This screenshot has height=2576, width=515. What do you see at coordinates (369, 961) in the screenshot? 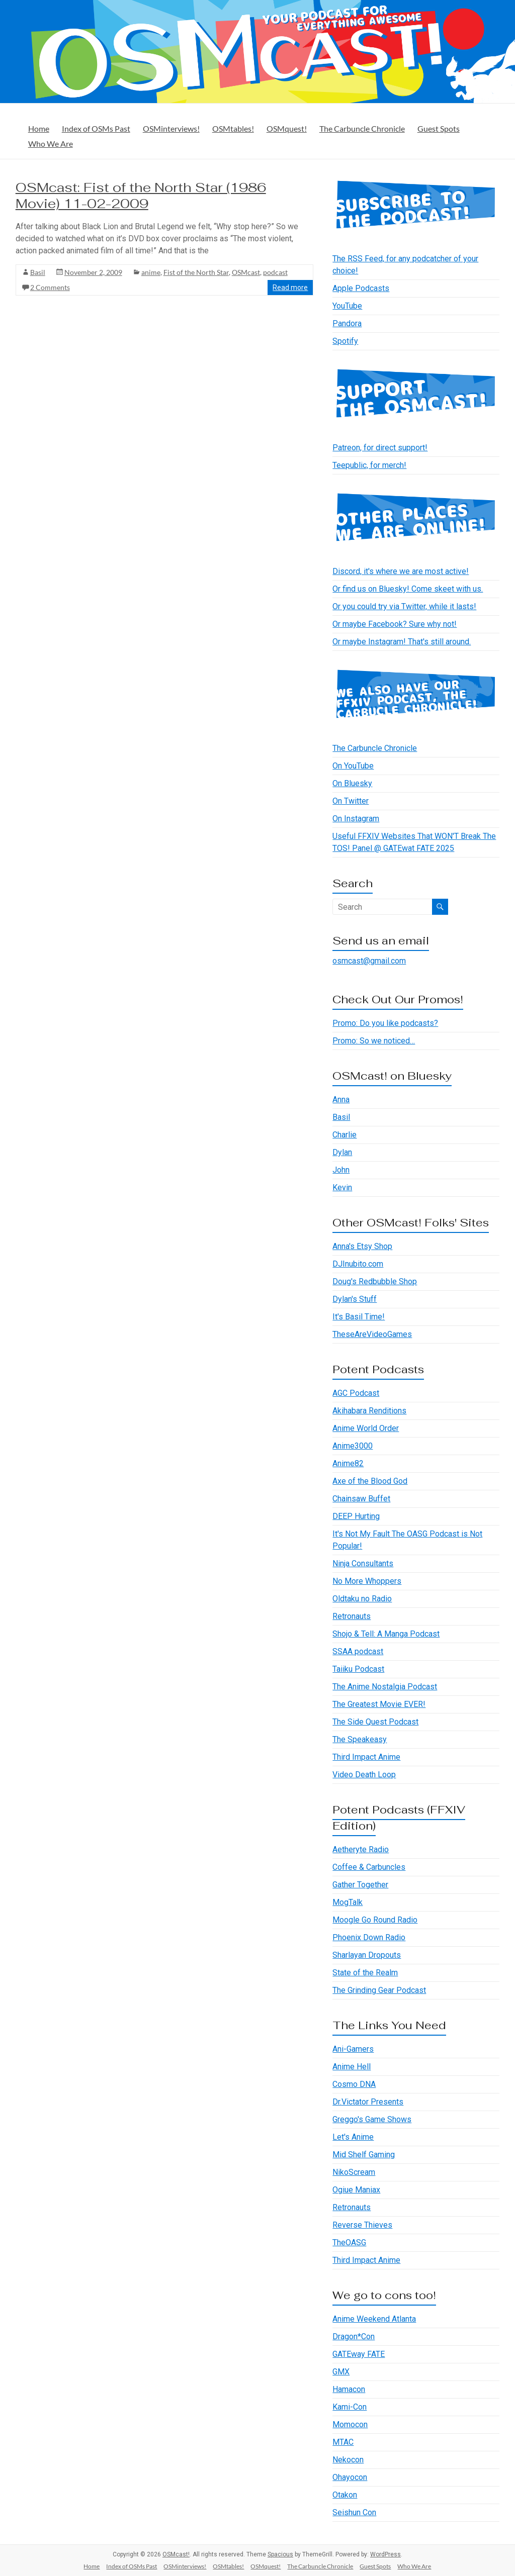
I see `osmcast@gmail.com` at bounding box center [369, 961].